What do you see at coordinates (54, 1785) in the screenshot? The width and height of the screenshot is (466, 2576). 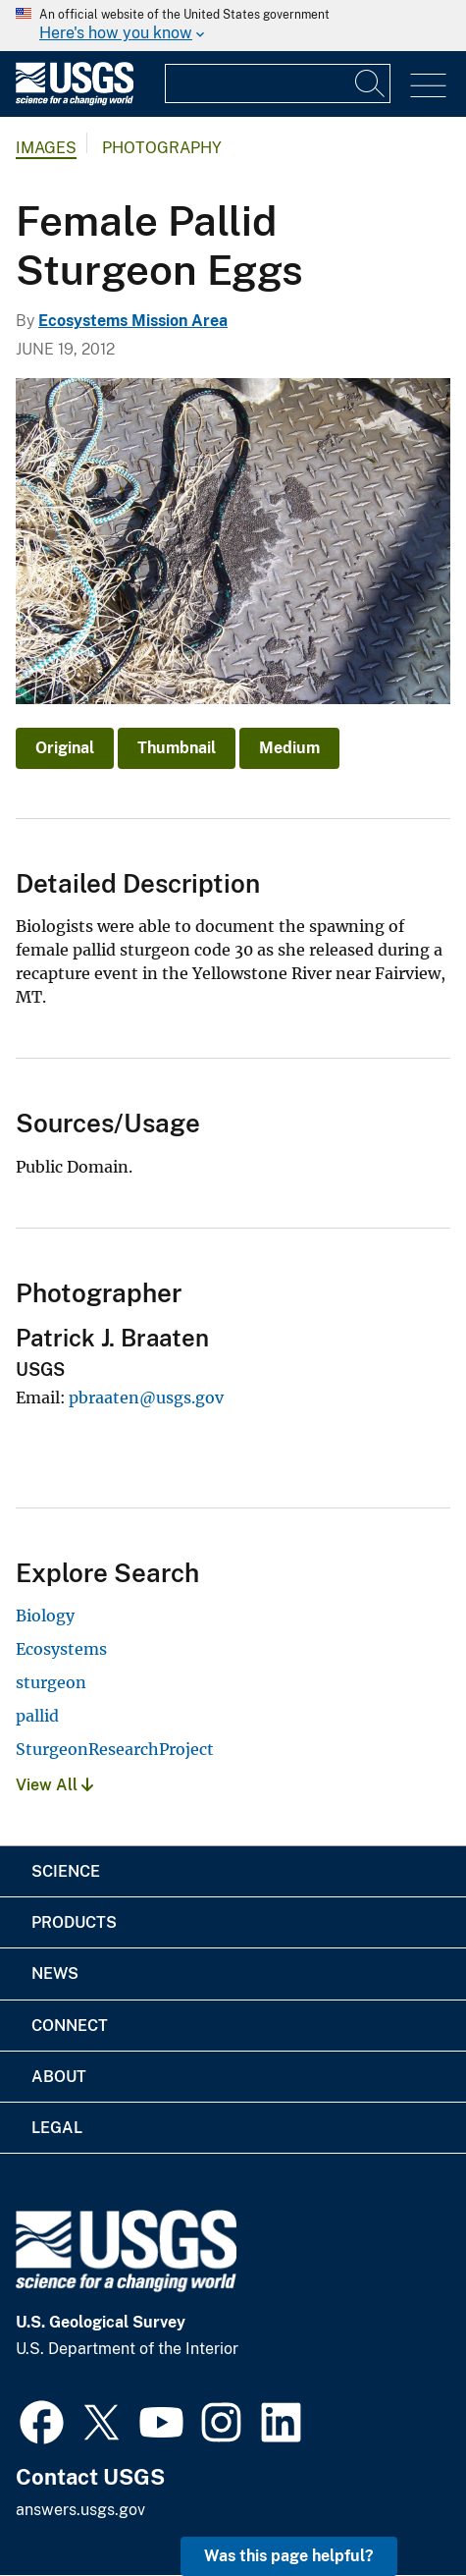 I see `View All` at bounding box center [54, 1785].